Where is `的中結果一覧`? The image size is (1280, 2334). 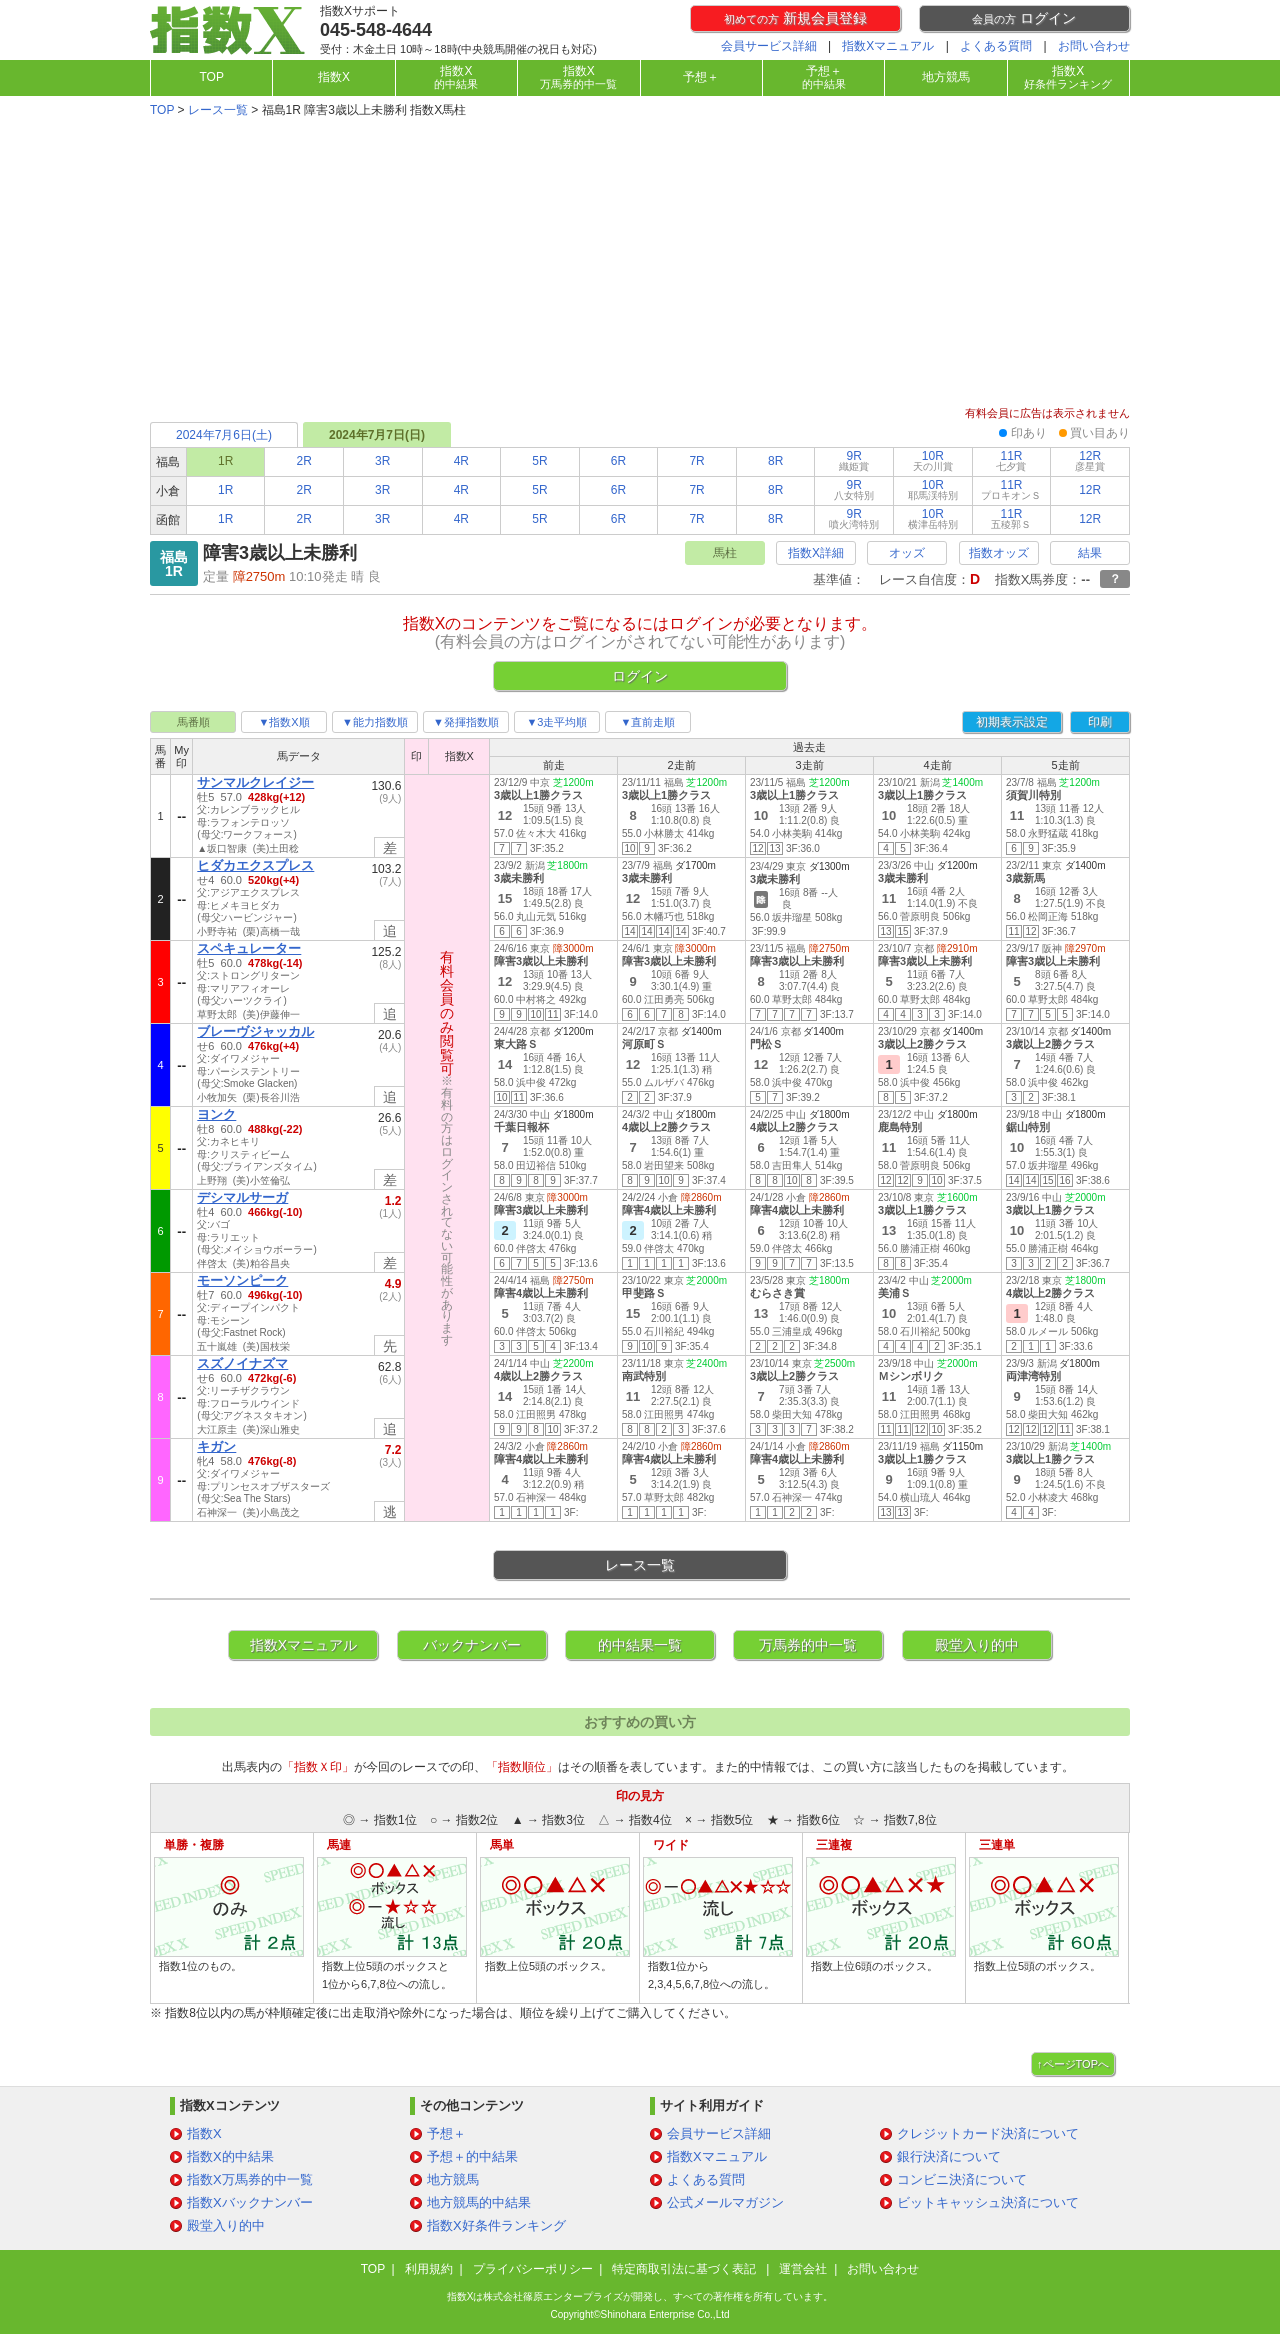 的中結果一覧 is located at coordinates (640, 1645).